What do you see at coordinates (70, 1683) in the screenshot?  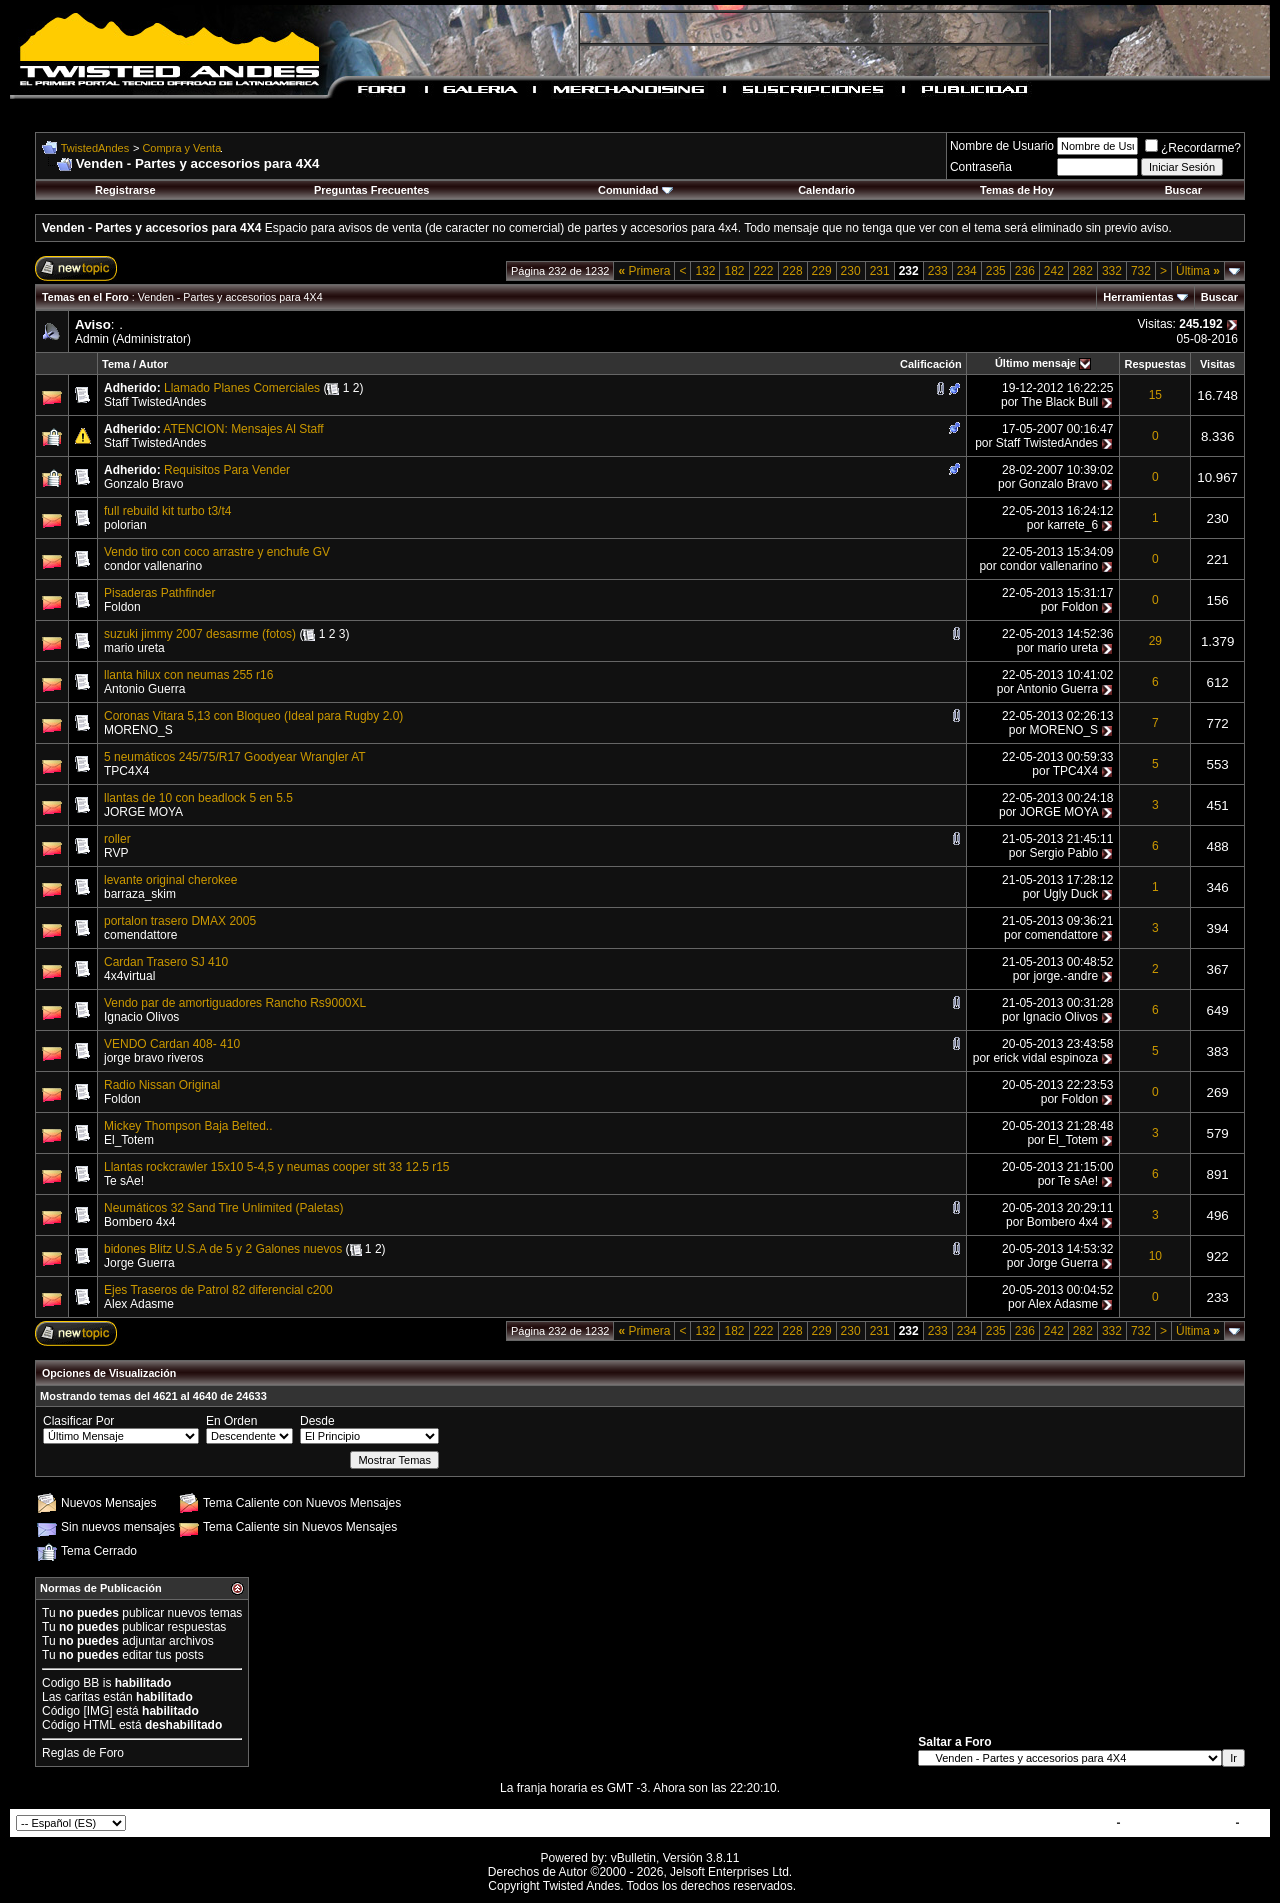 I see `Codigo BB` at bounding box center [70, 1683].